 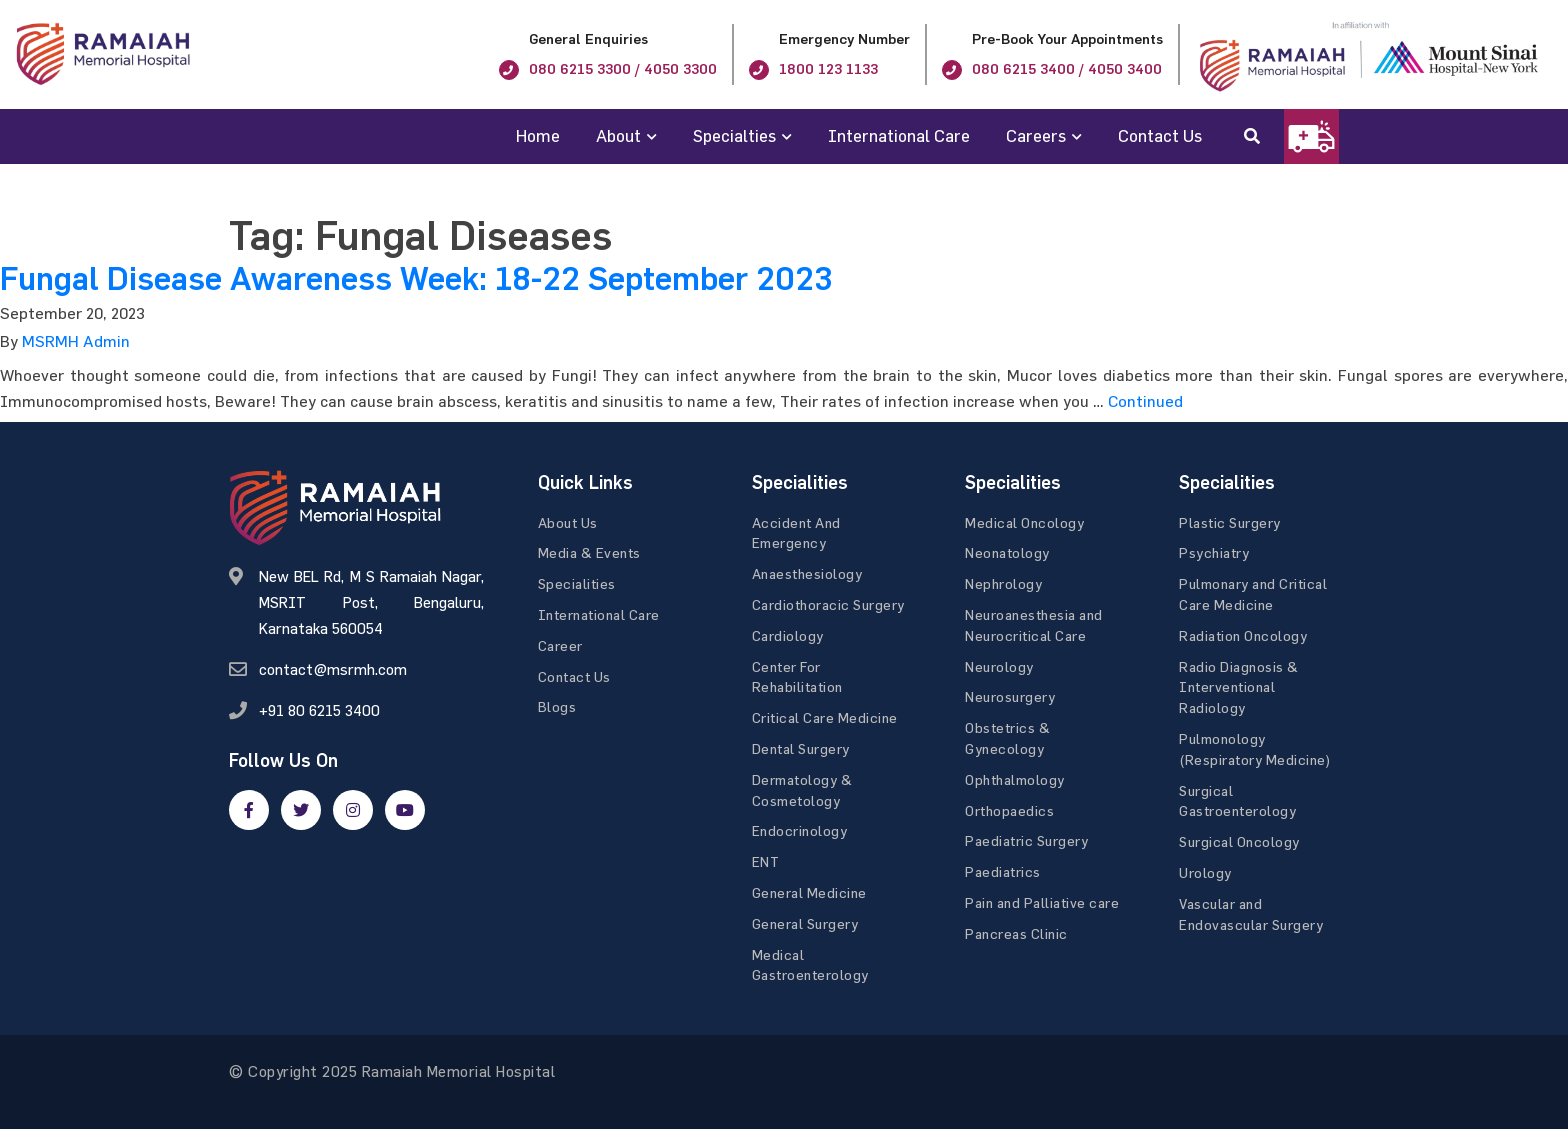 What do you see at coordinates (560, 645) in the screenshot?
I see `Career` at bounding box center [560, 645].